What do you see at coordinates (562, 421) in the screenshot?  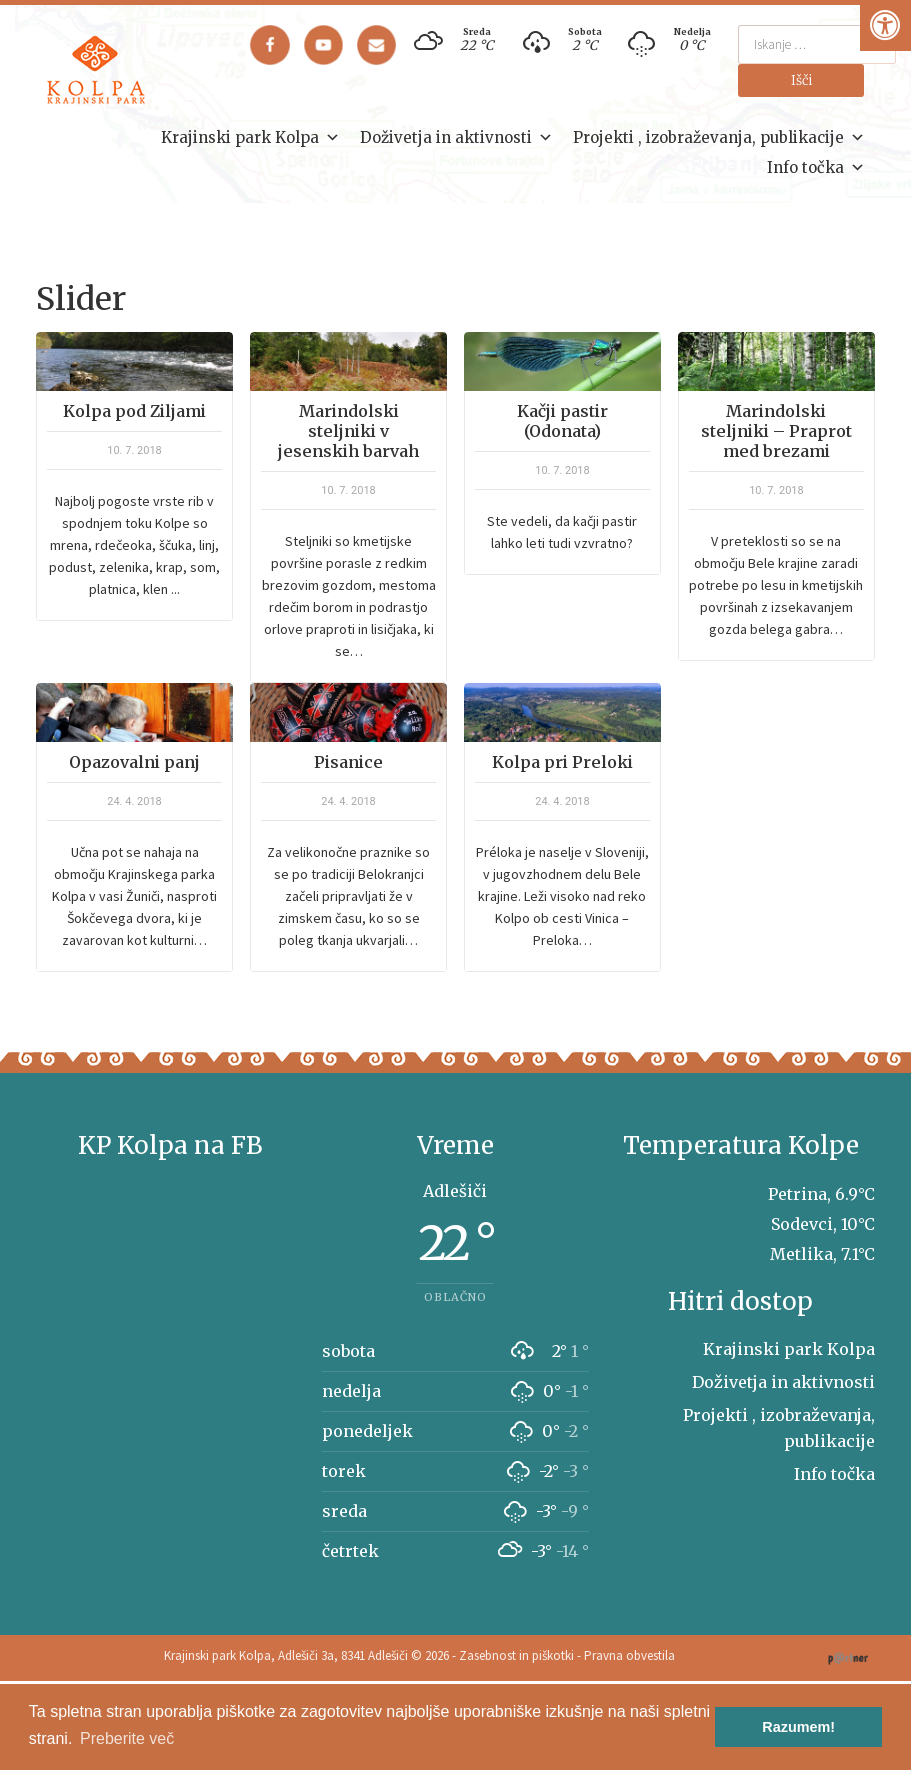 I see `Kačji pastir (Odonata)` at bounding box center [562, 421].